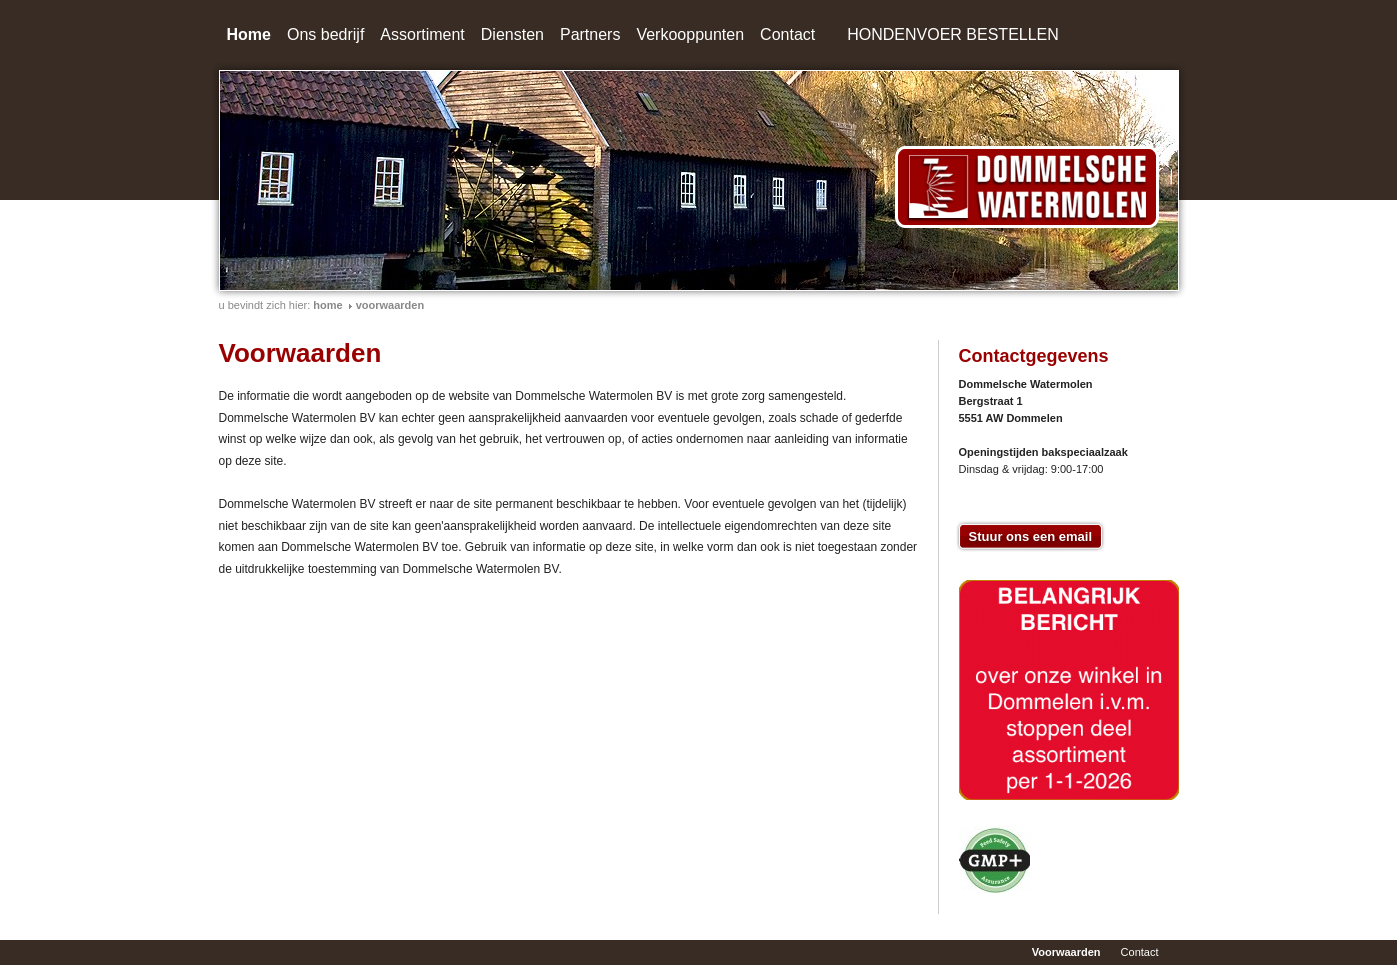  I want to click on Ons bedrijf, so click(325, 34).